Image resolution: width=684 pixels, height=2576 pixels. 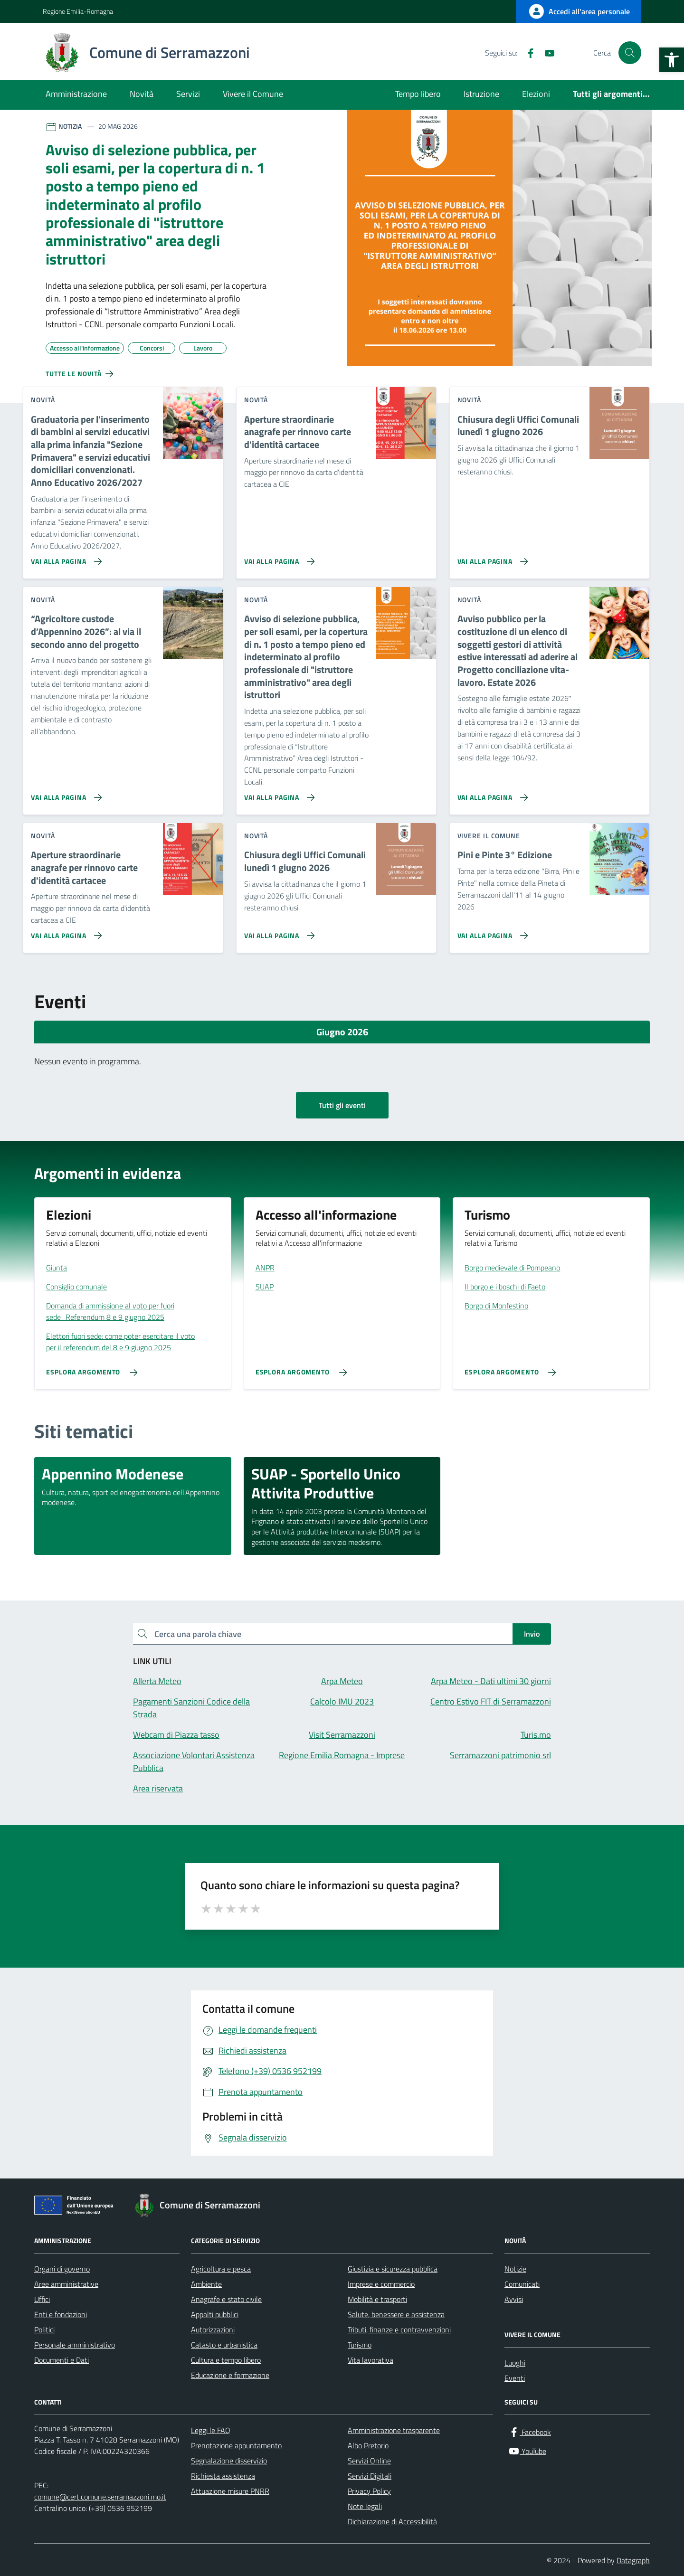 What do you see at coordinates (370, 2360) in the screenshot?
I see `Vita lavorativa` at bounding box center [370, 2360].